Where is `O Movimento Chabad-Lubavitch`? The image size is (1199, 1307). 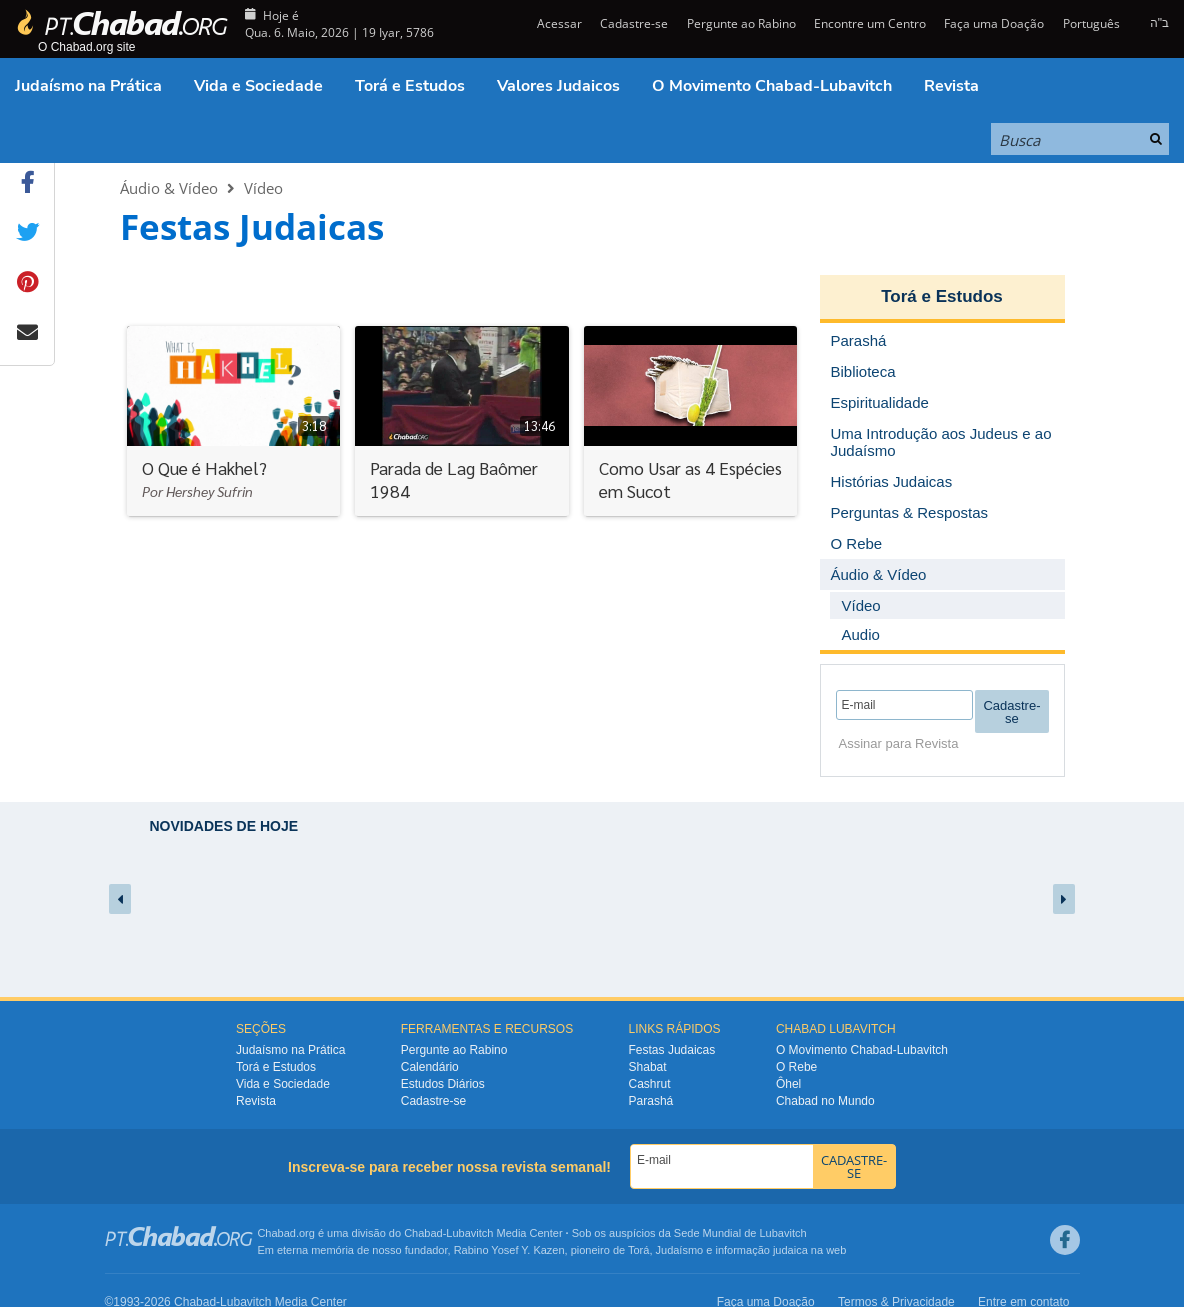 O Movimento Chabad-Lubavitch is located at coordinates (772, 86).